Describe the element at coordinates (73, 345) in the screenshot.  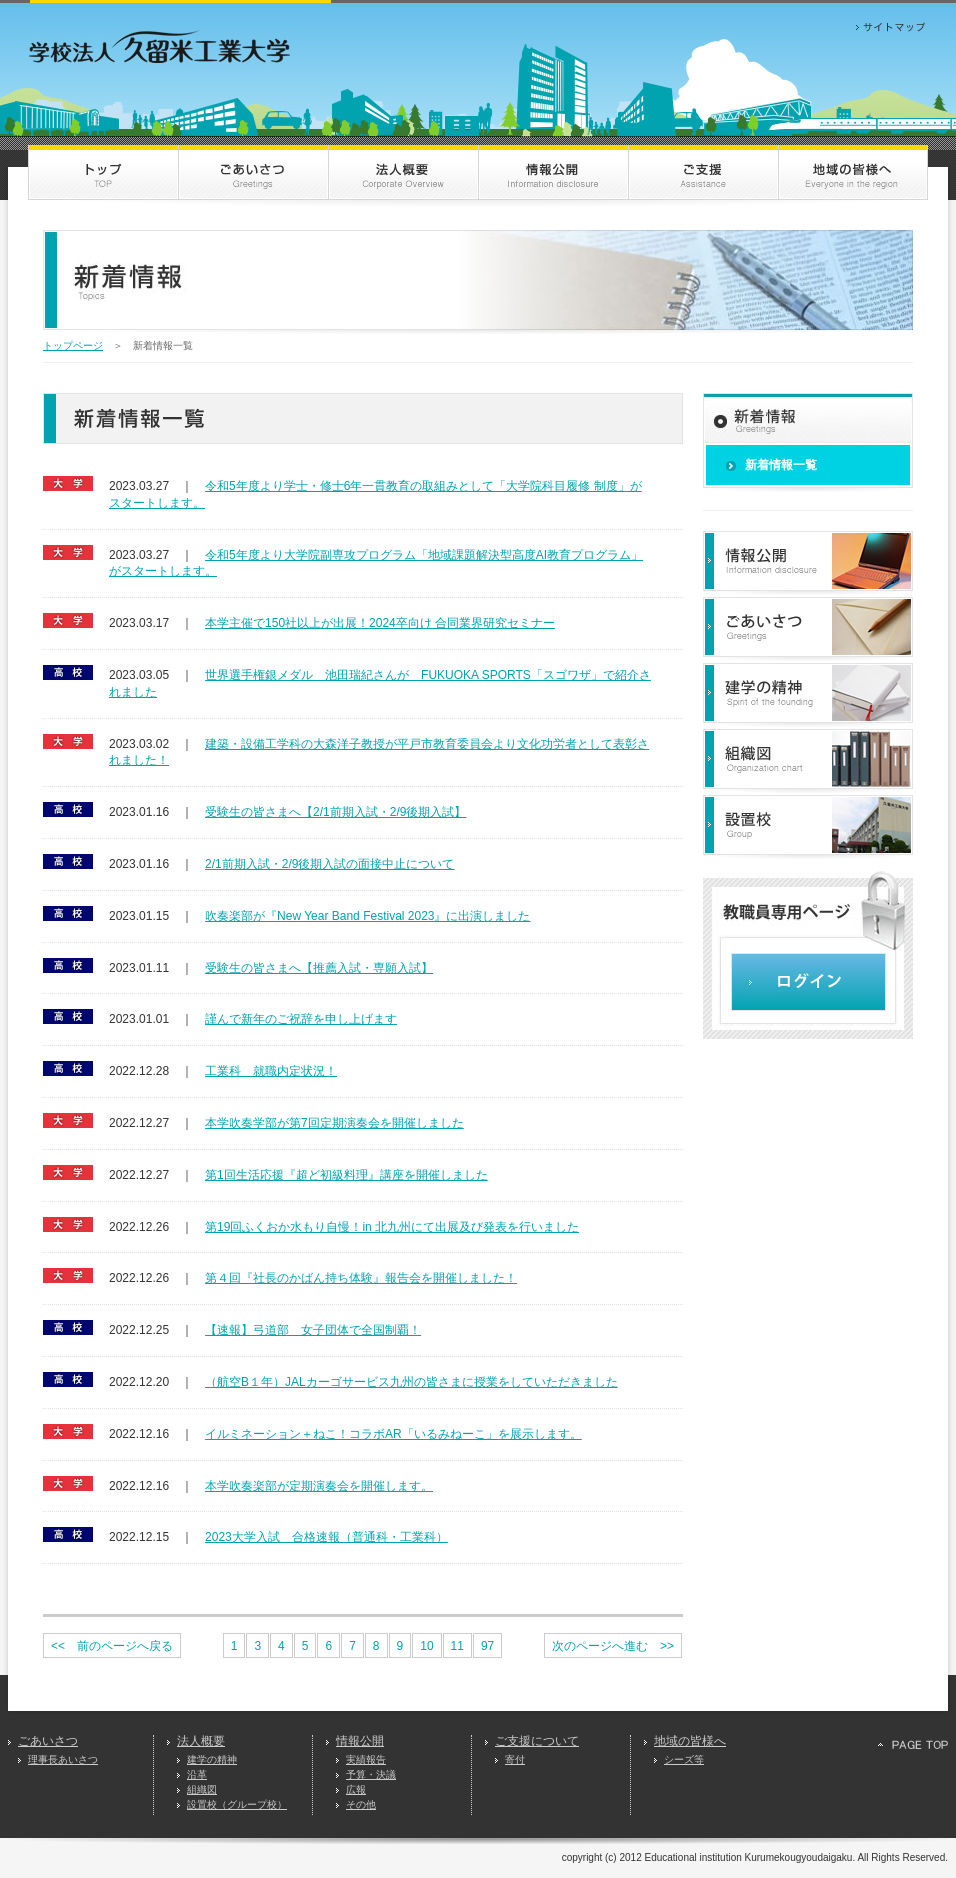
I see `トップページ` at that location.